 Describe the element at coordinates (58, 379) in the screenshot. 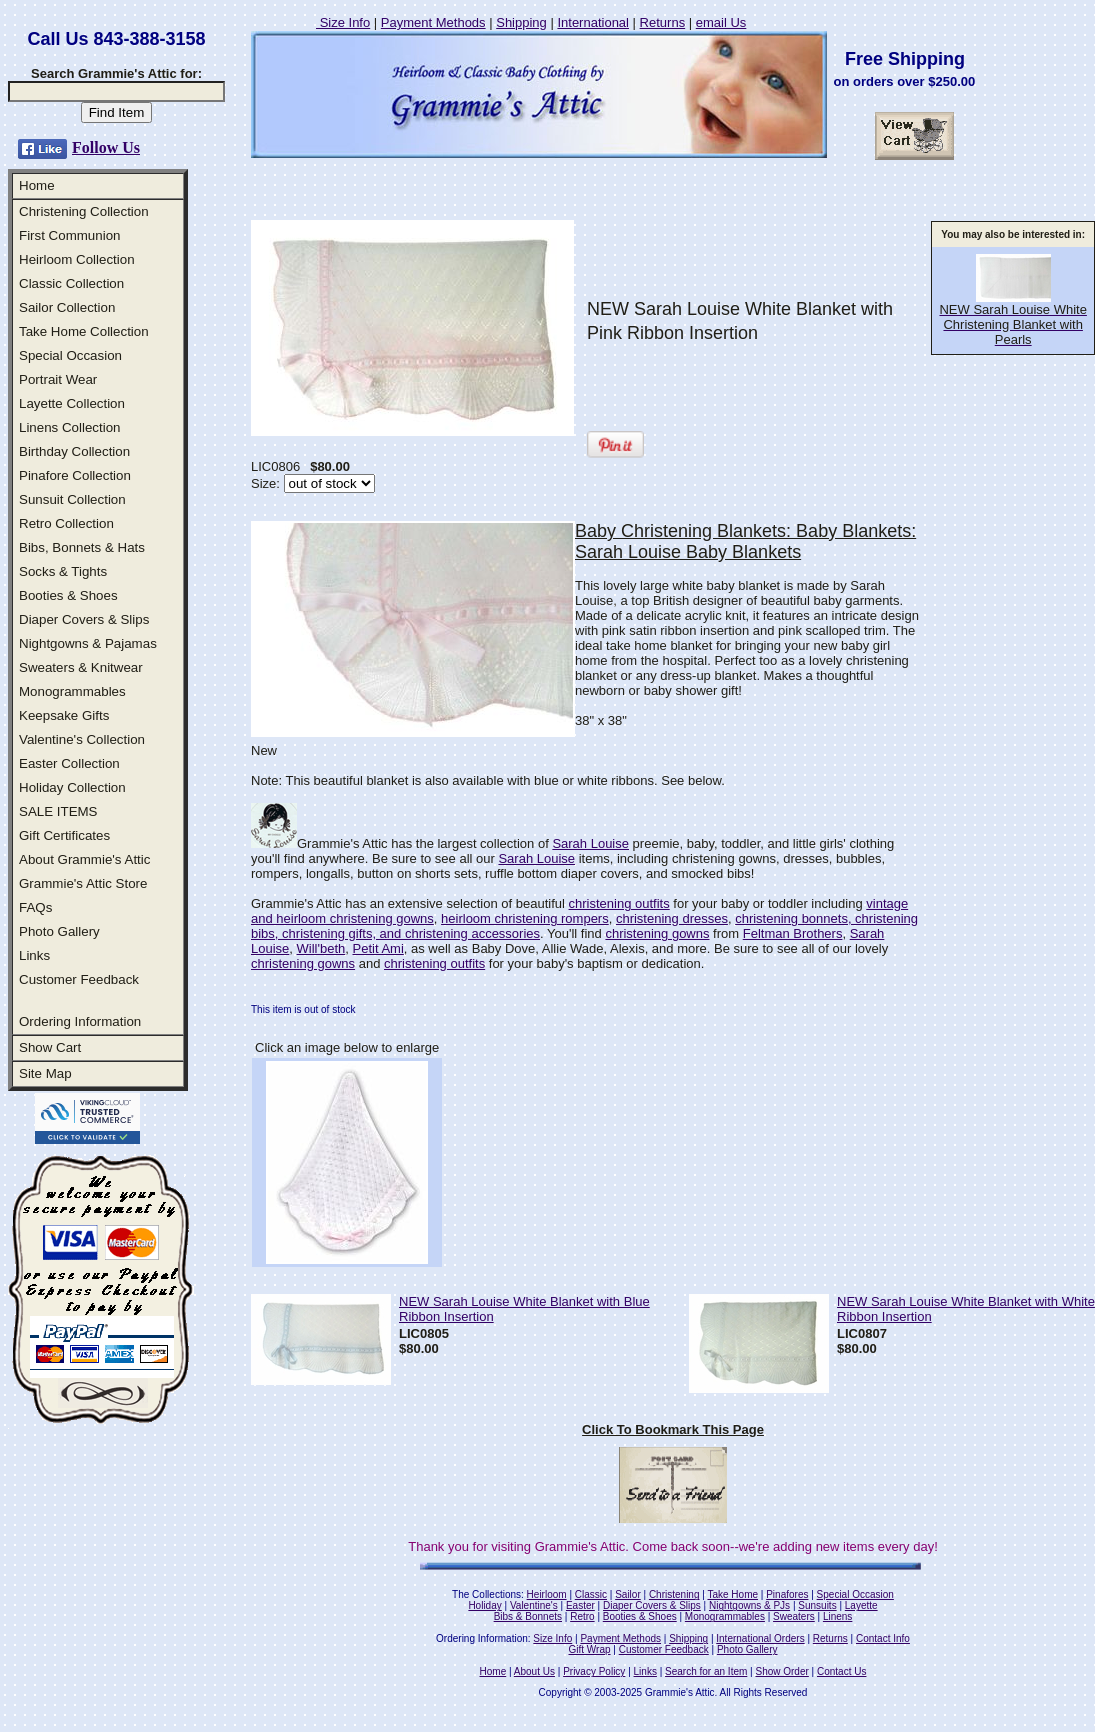

I see `Portrait Wear` at that location.